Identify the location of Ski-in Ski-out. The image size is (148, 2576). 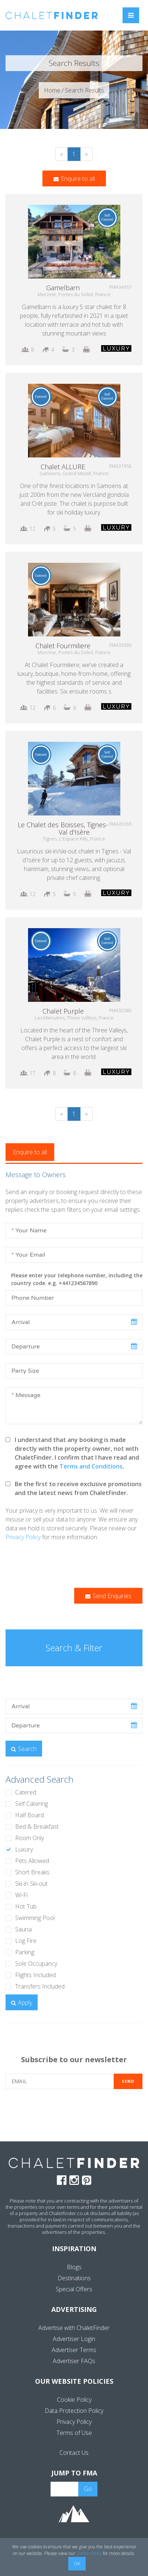
(31, 1884).